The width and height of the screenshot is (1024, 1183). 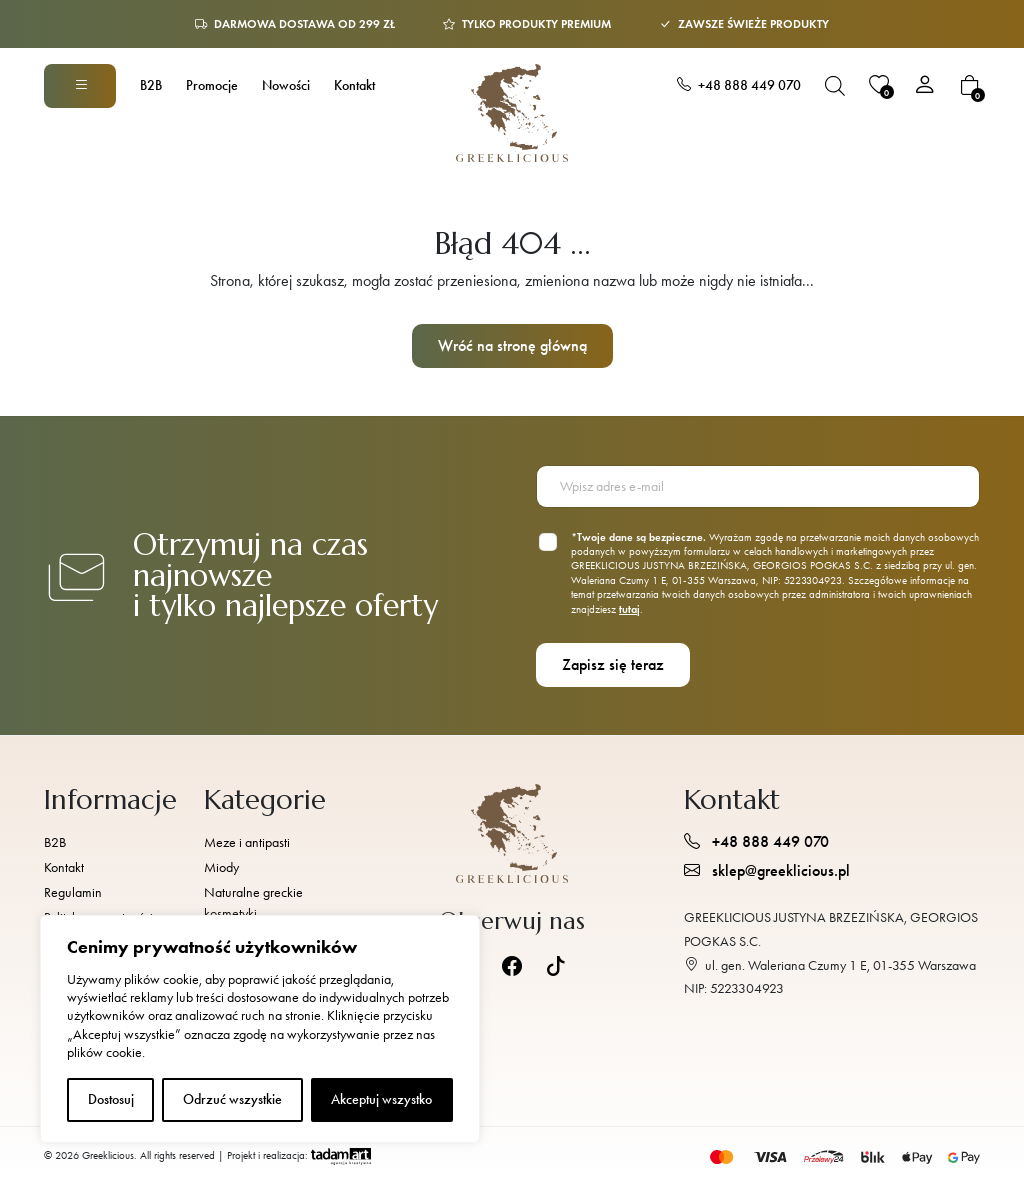 I want to click on Dostosuj, so click(x=111, y=1099).